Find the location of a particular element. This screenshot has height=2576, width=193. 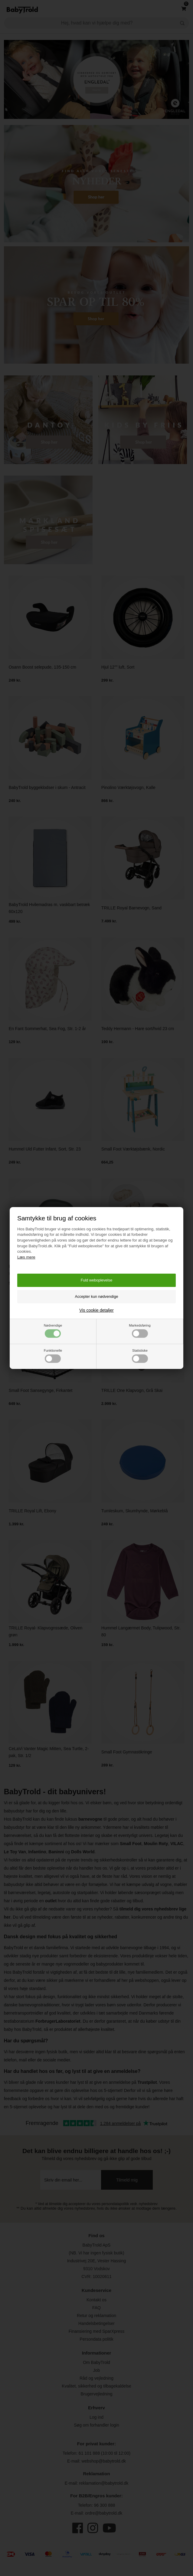

Statistiske is located at coordinates (140, 1356).